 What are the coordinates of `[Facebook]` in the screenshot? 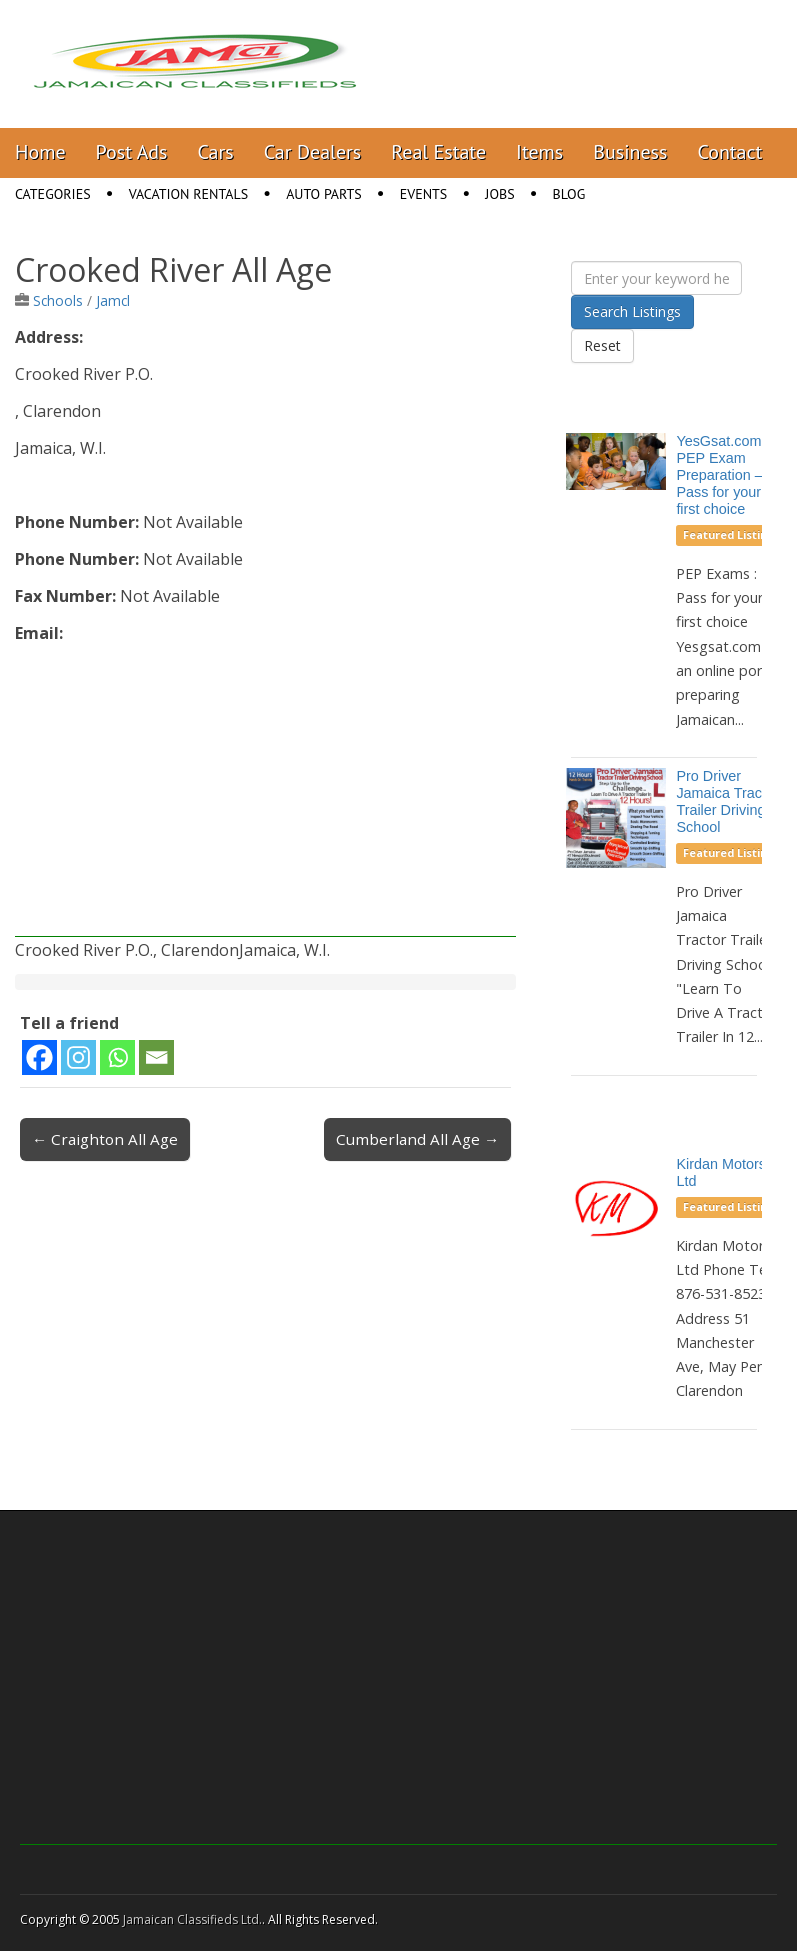 It's located at (39, 1057).